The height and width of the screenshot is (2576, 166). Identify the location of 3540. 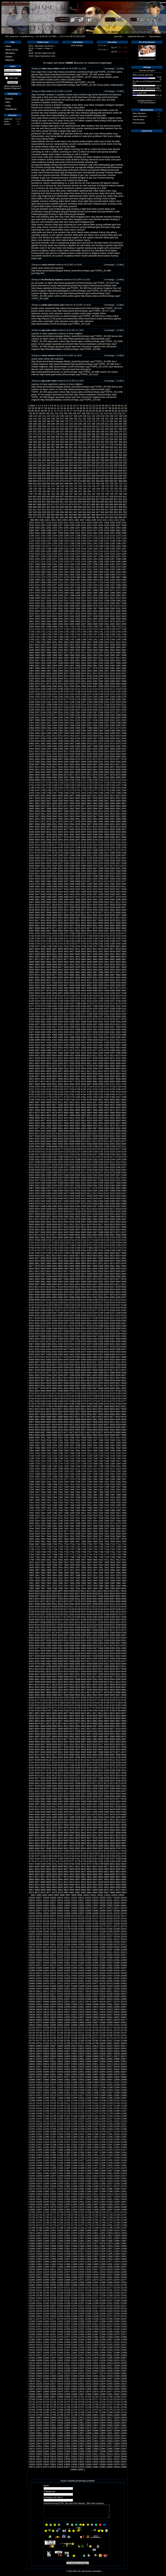
(84, 907).